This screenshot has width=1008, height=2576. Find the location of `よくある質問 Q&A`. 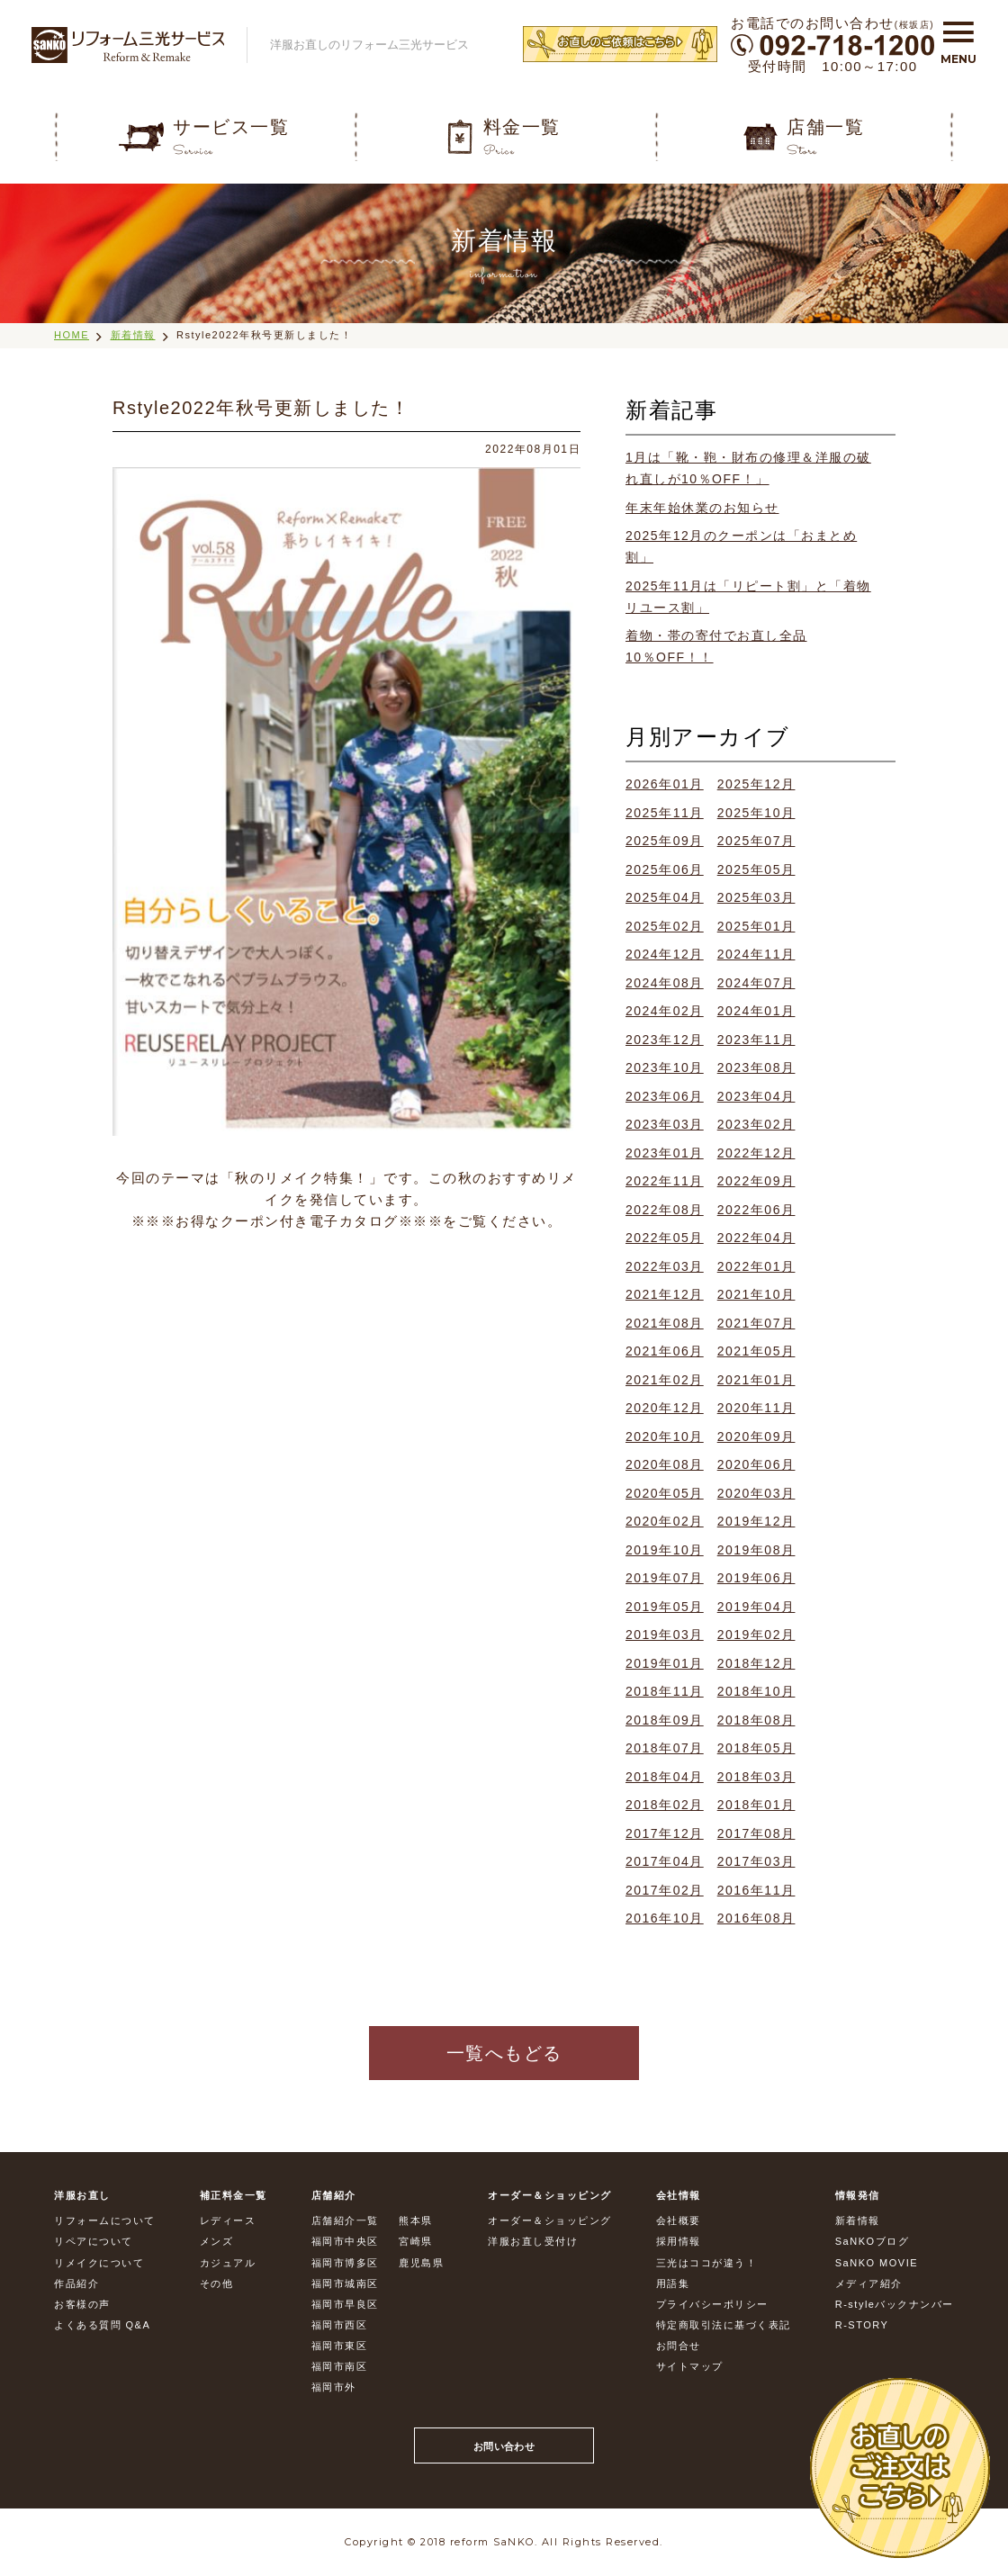

よくある質問 Q&A is located at coordinates (102, 2324).